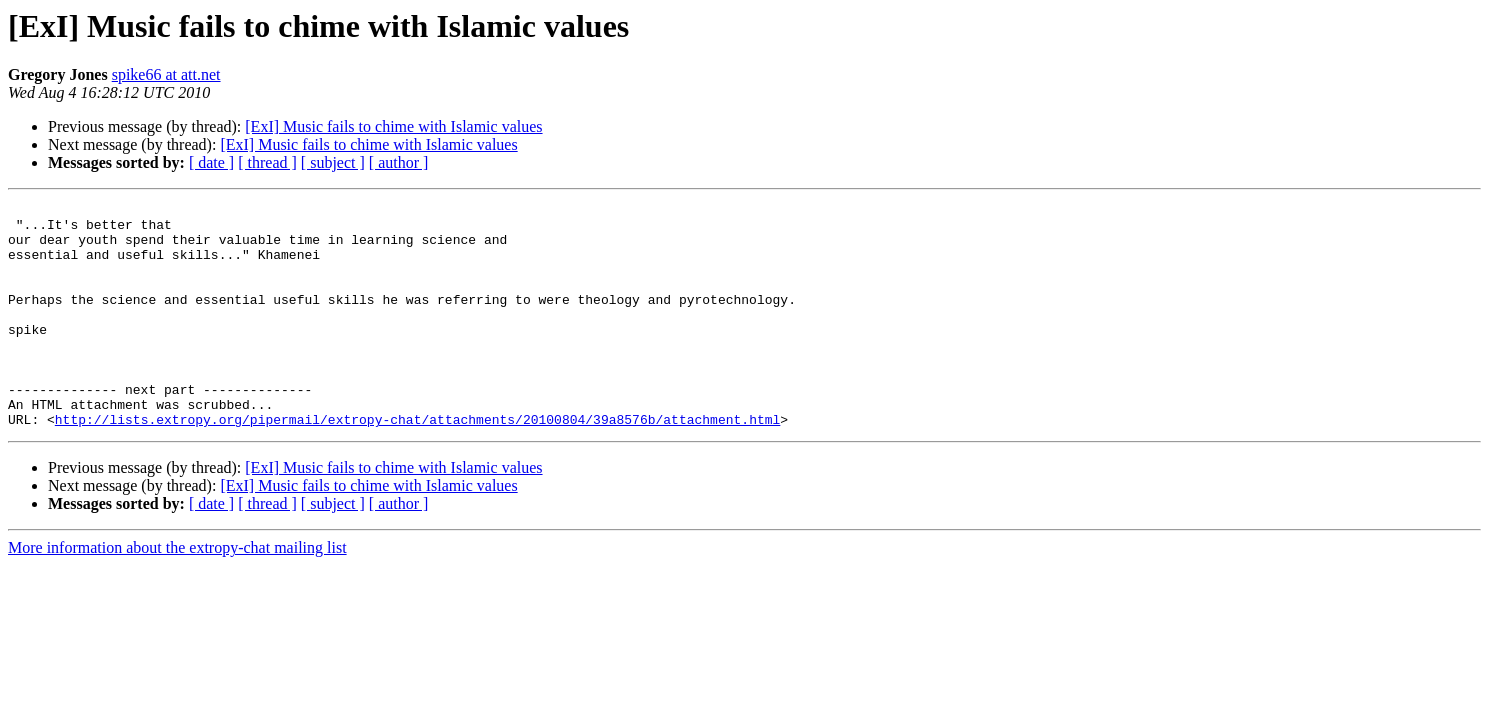  What do you see at coordinates (417, 464) in the screenshot?
I see `http://lists.extropy.org/pipermail/extropy-chat/attachments/20100804/39a8576b/attachment.html` at bounding box center [417, 464].